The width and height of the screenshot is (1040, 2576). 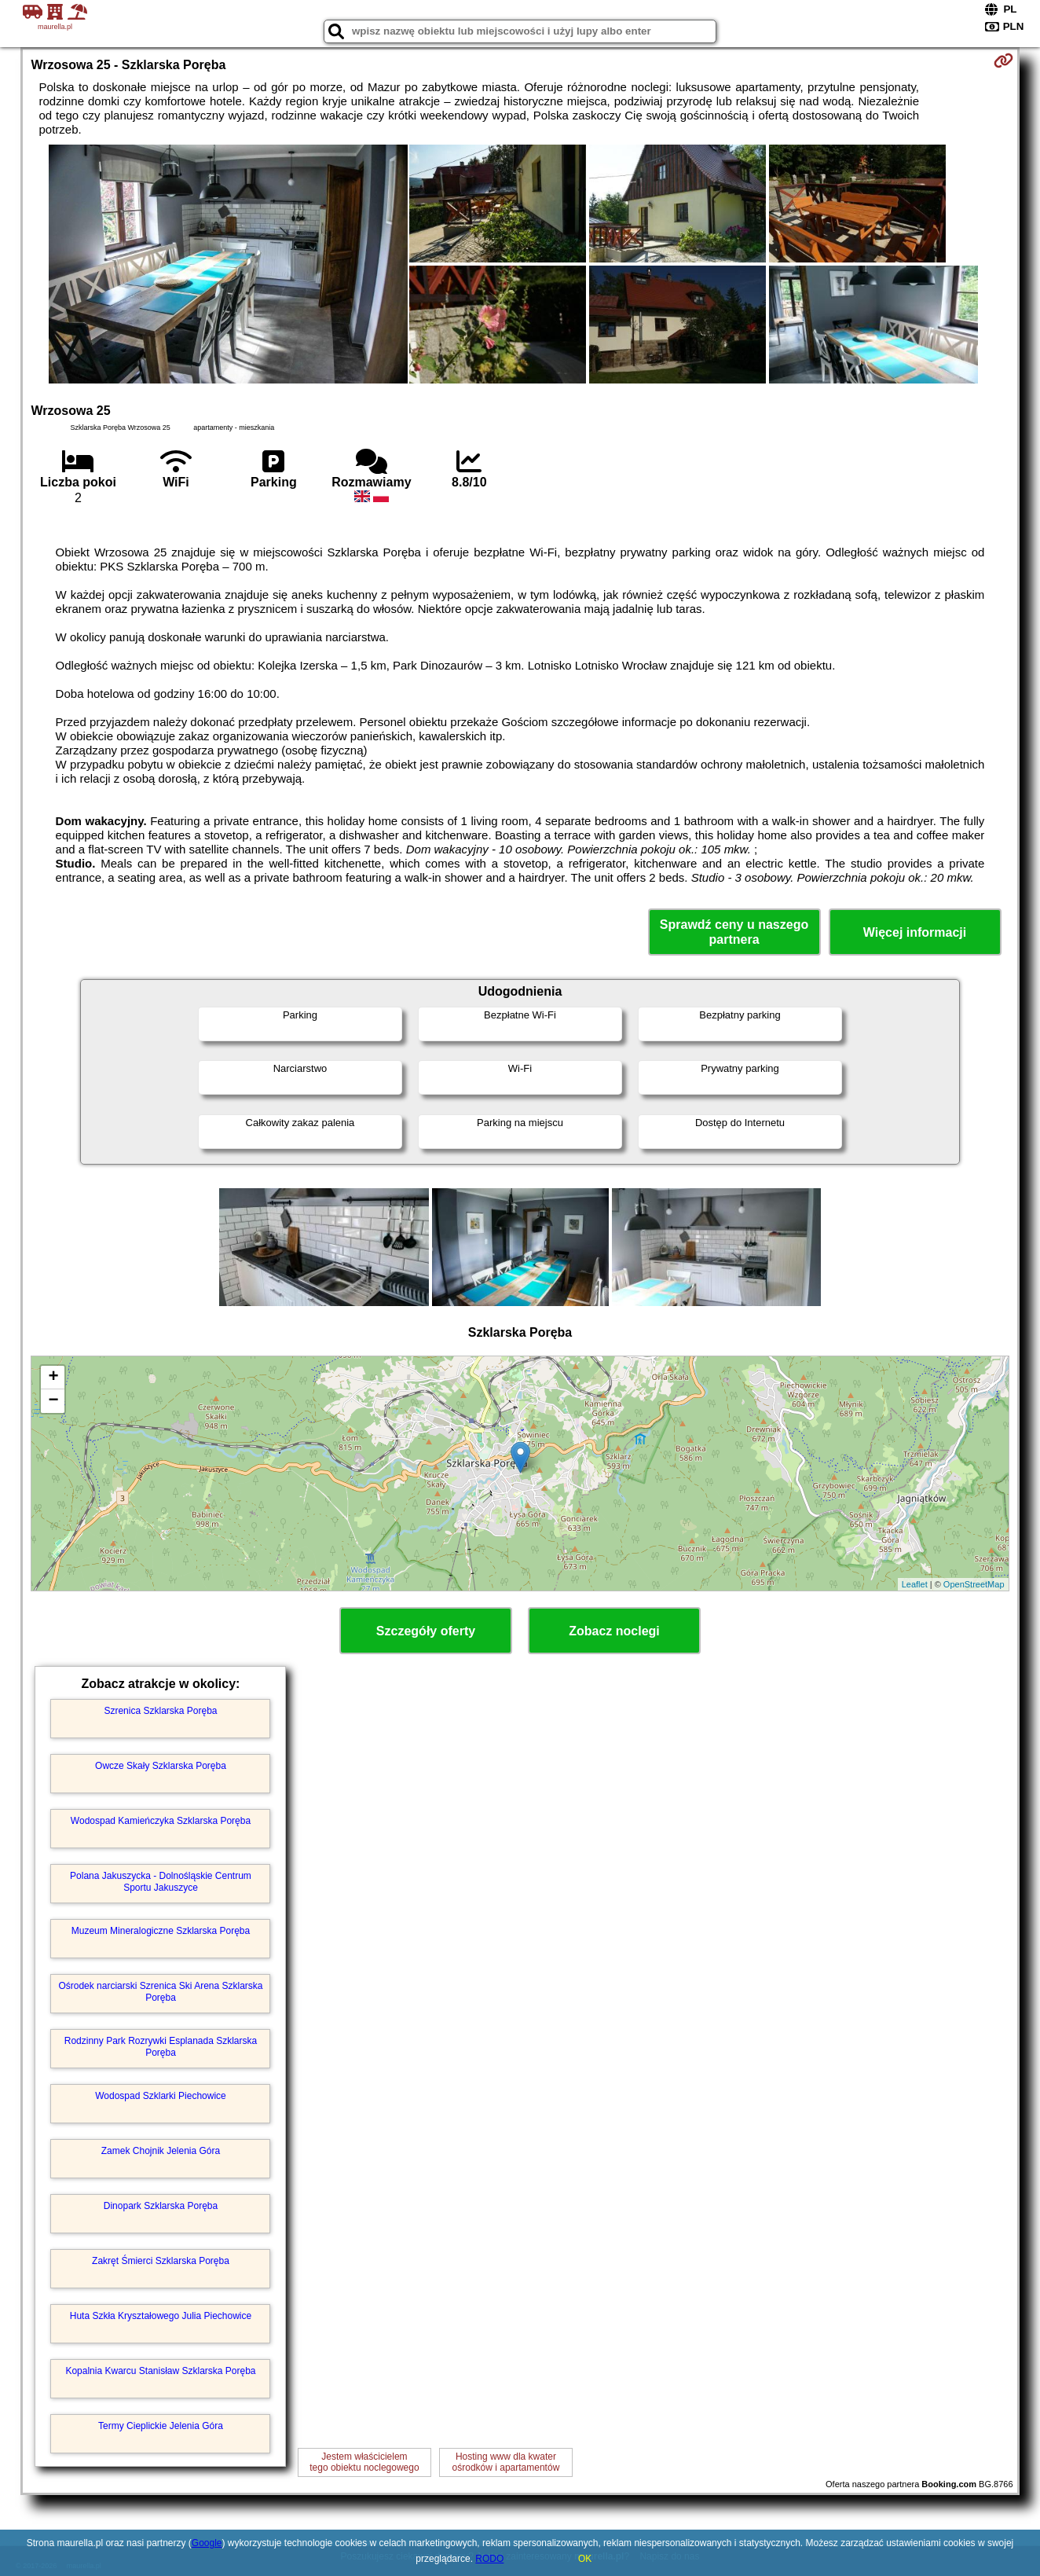 What do you see at coordinates (364, 2462) in the screenshot?
I see `Jestem właścicielemtego obiektu noclegowego` at bounding box center [364, 2462].